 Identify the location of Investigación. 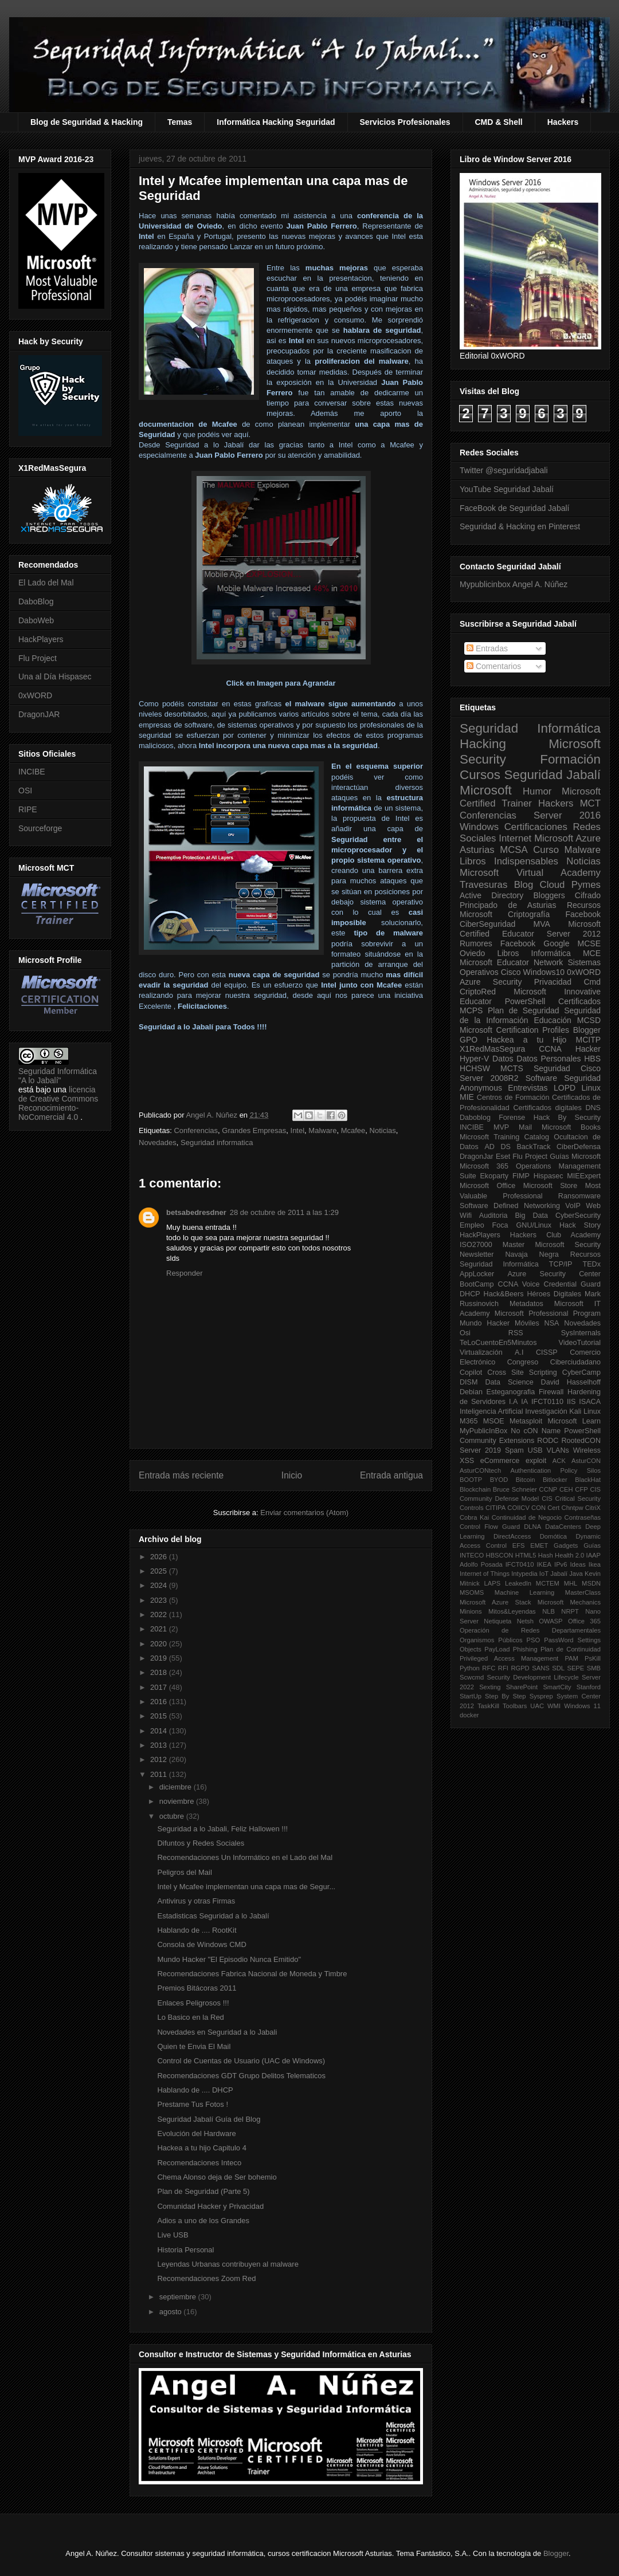
(546, 1411).